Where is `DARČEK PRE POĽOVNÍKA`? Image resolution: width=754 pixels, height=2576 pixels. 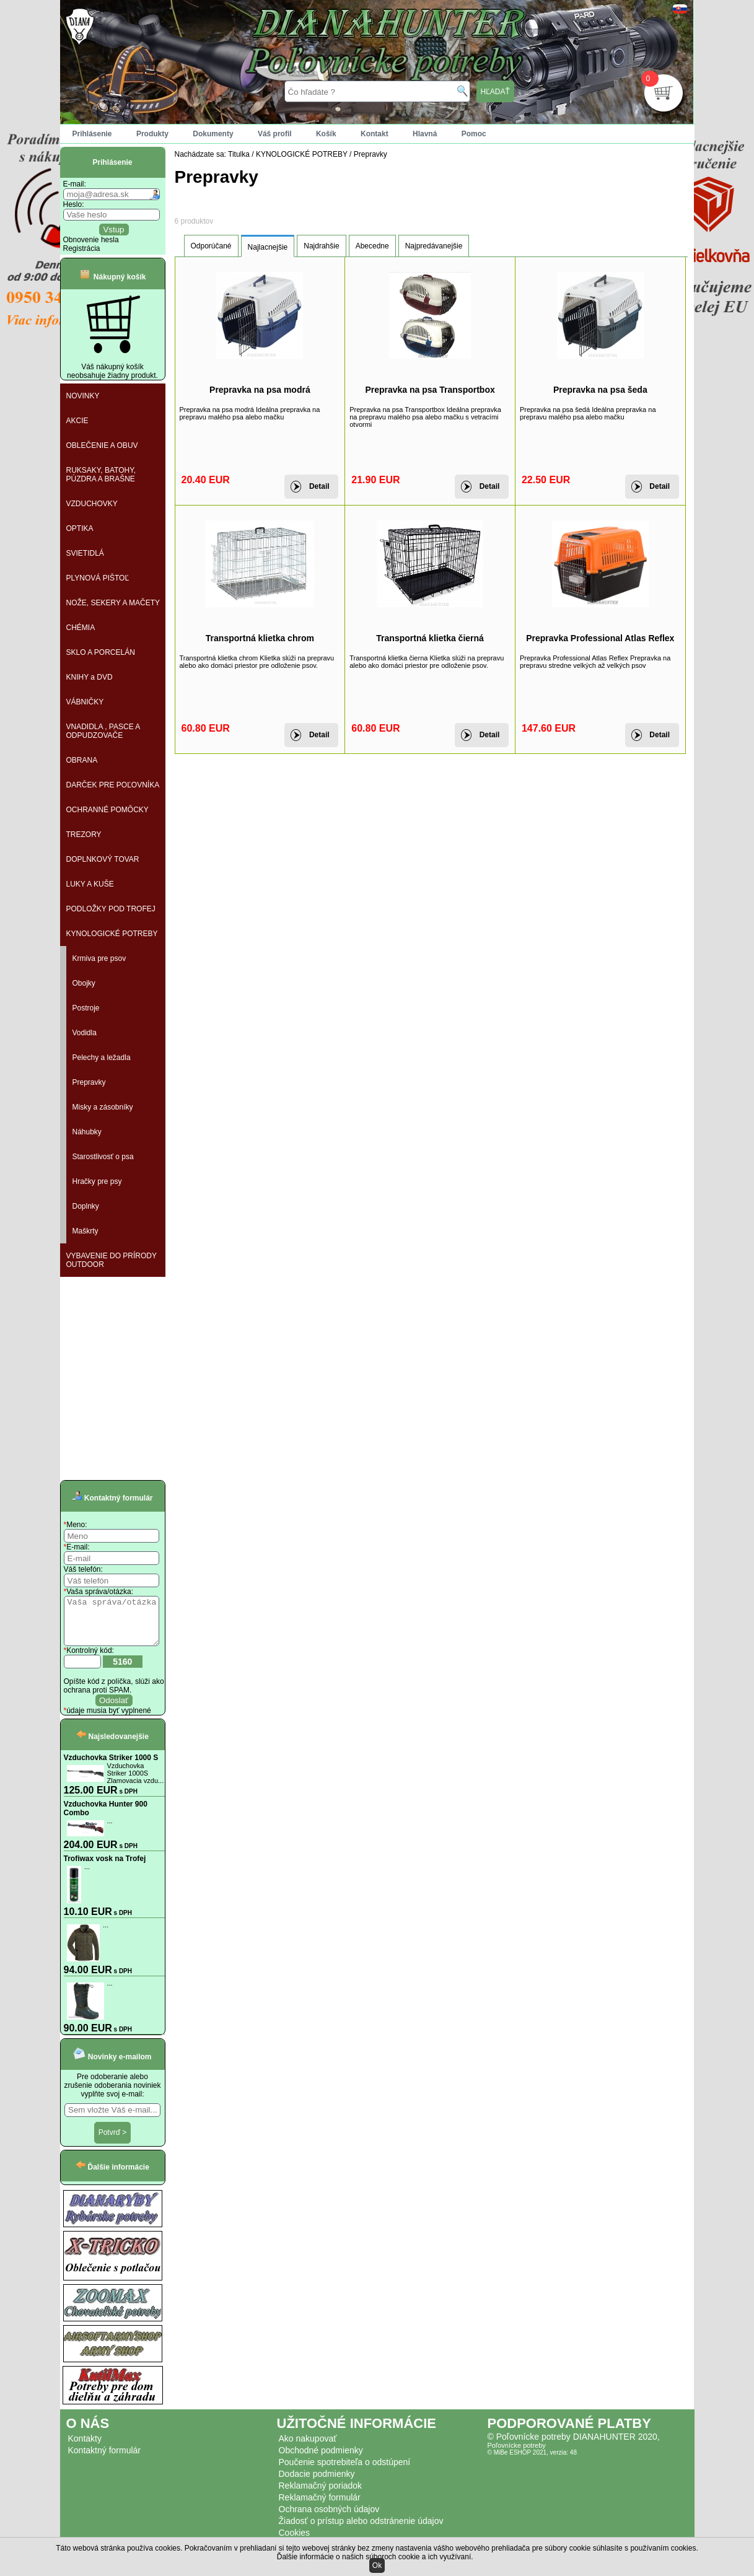 DARČEK PRE POĽOVNÍKA is located at coordinates (113, 785).